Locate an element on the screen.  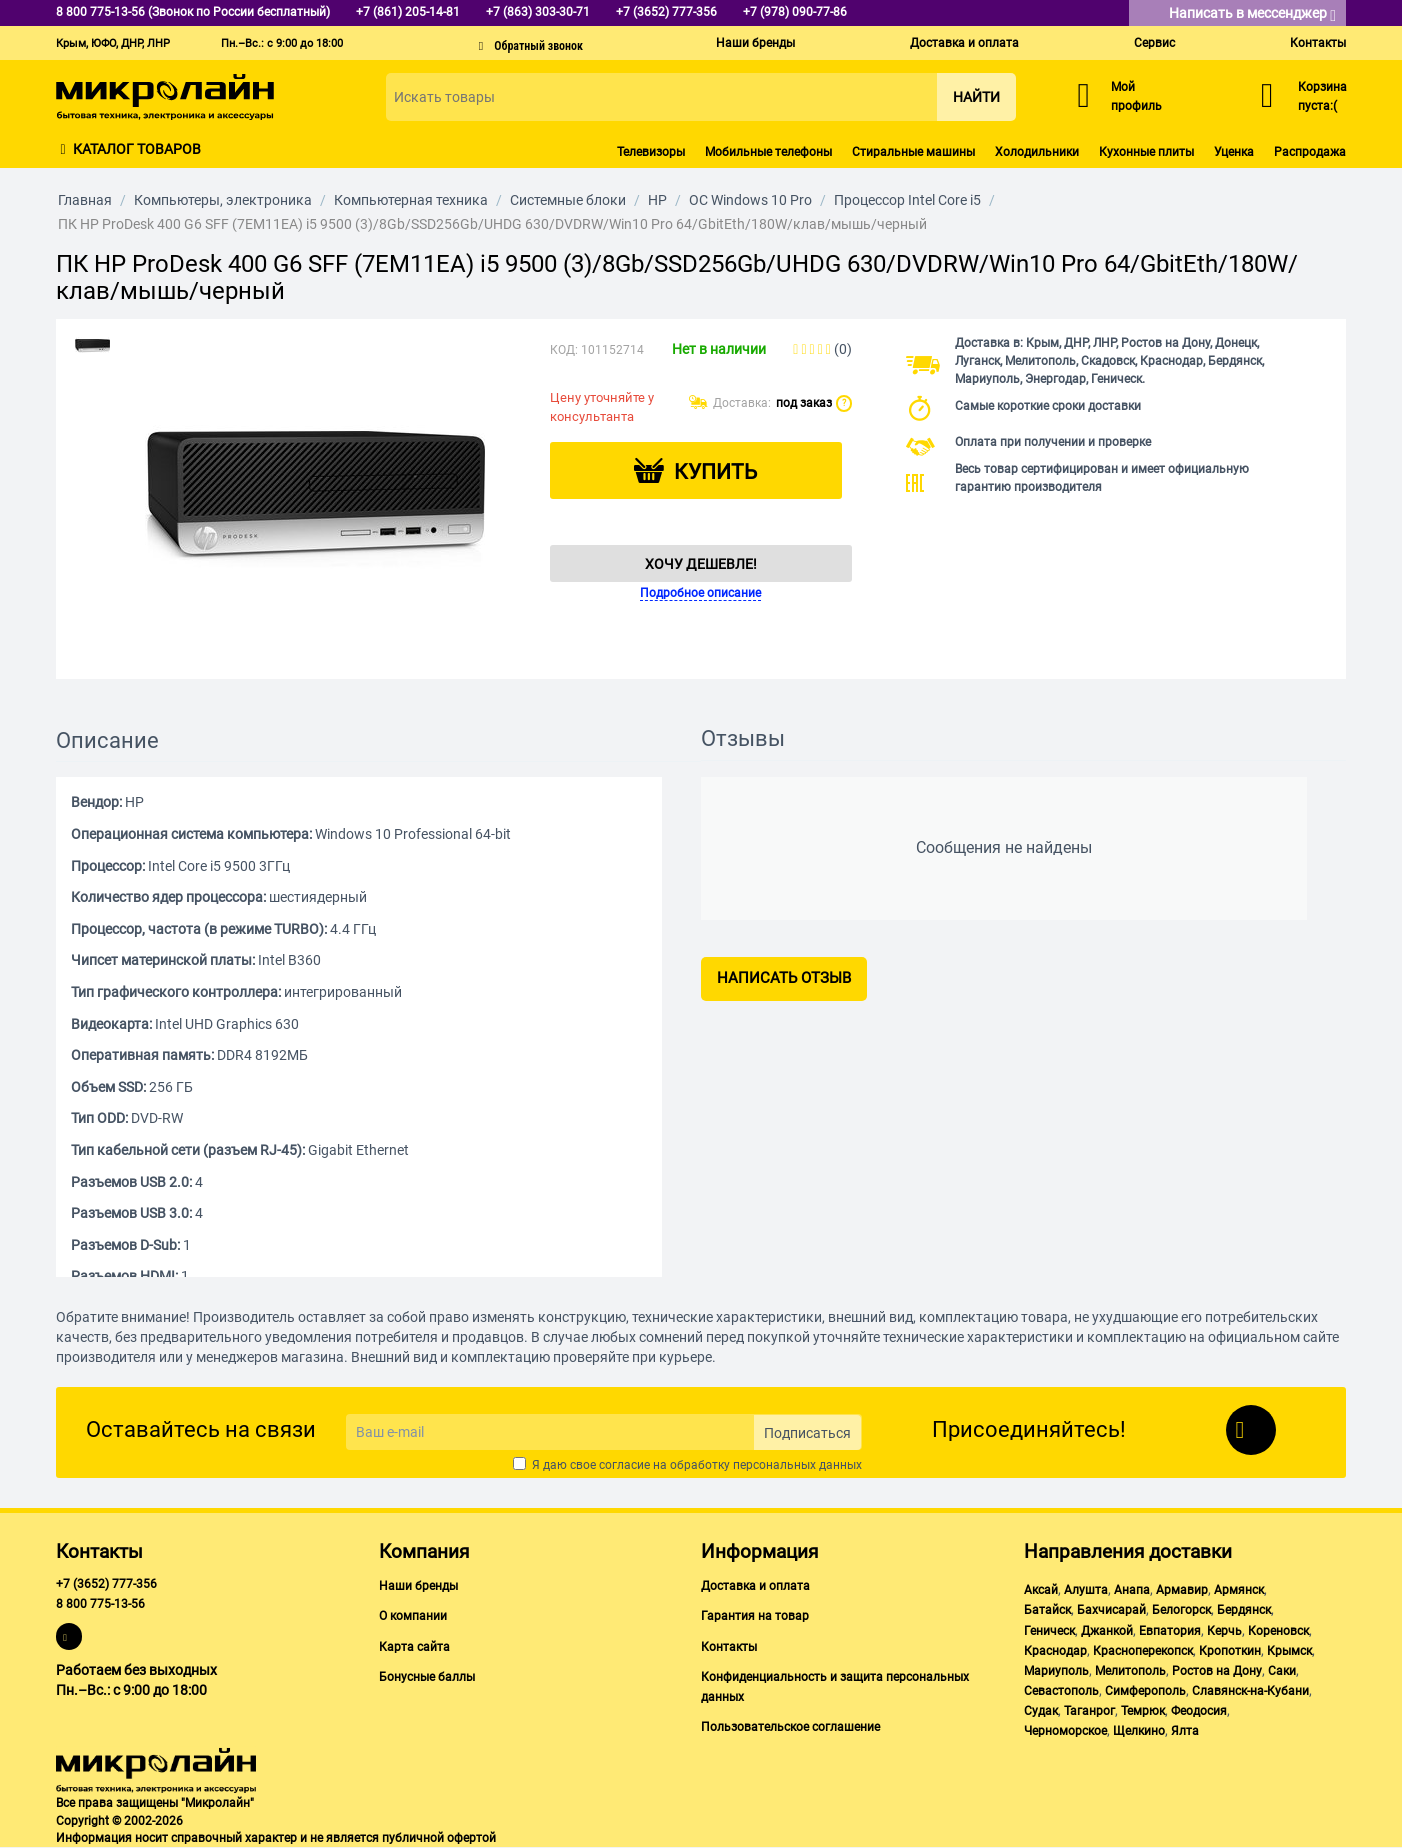
Черноморское is located at coordinates (1065, 1731).